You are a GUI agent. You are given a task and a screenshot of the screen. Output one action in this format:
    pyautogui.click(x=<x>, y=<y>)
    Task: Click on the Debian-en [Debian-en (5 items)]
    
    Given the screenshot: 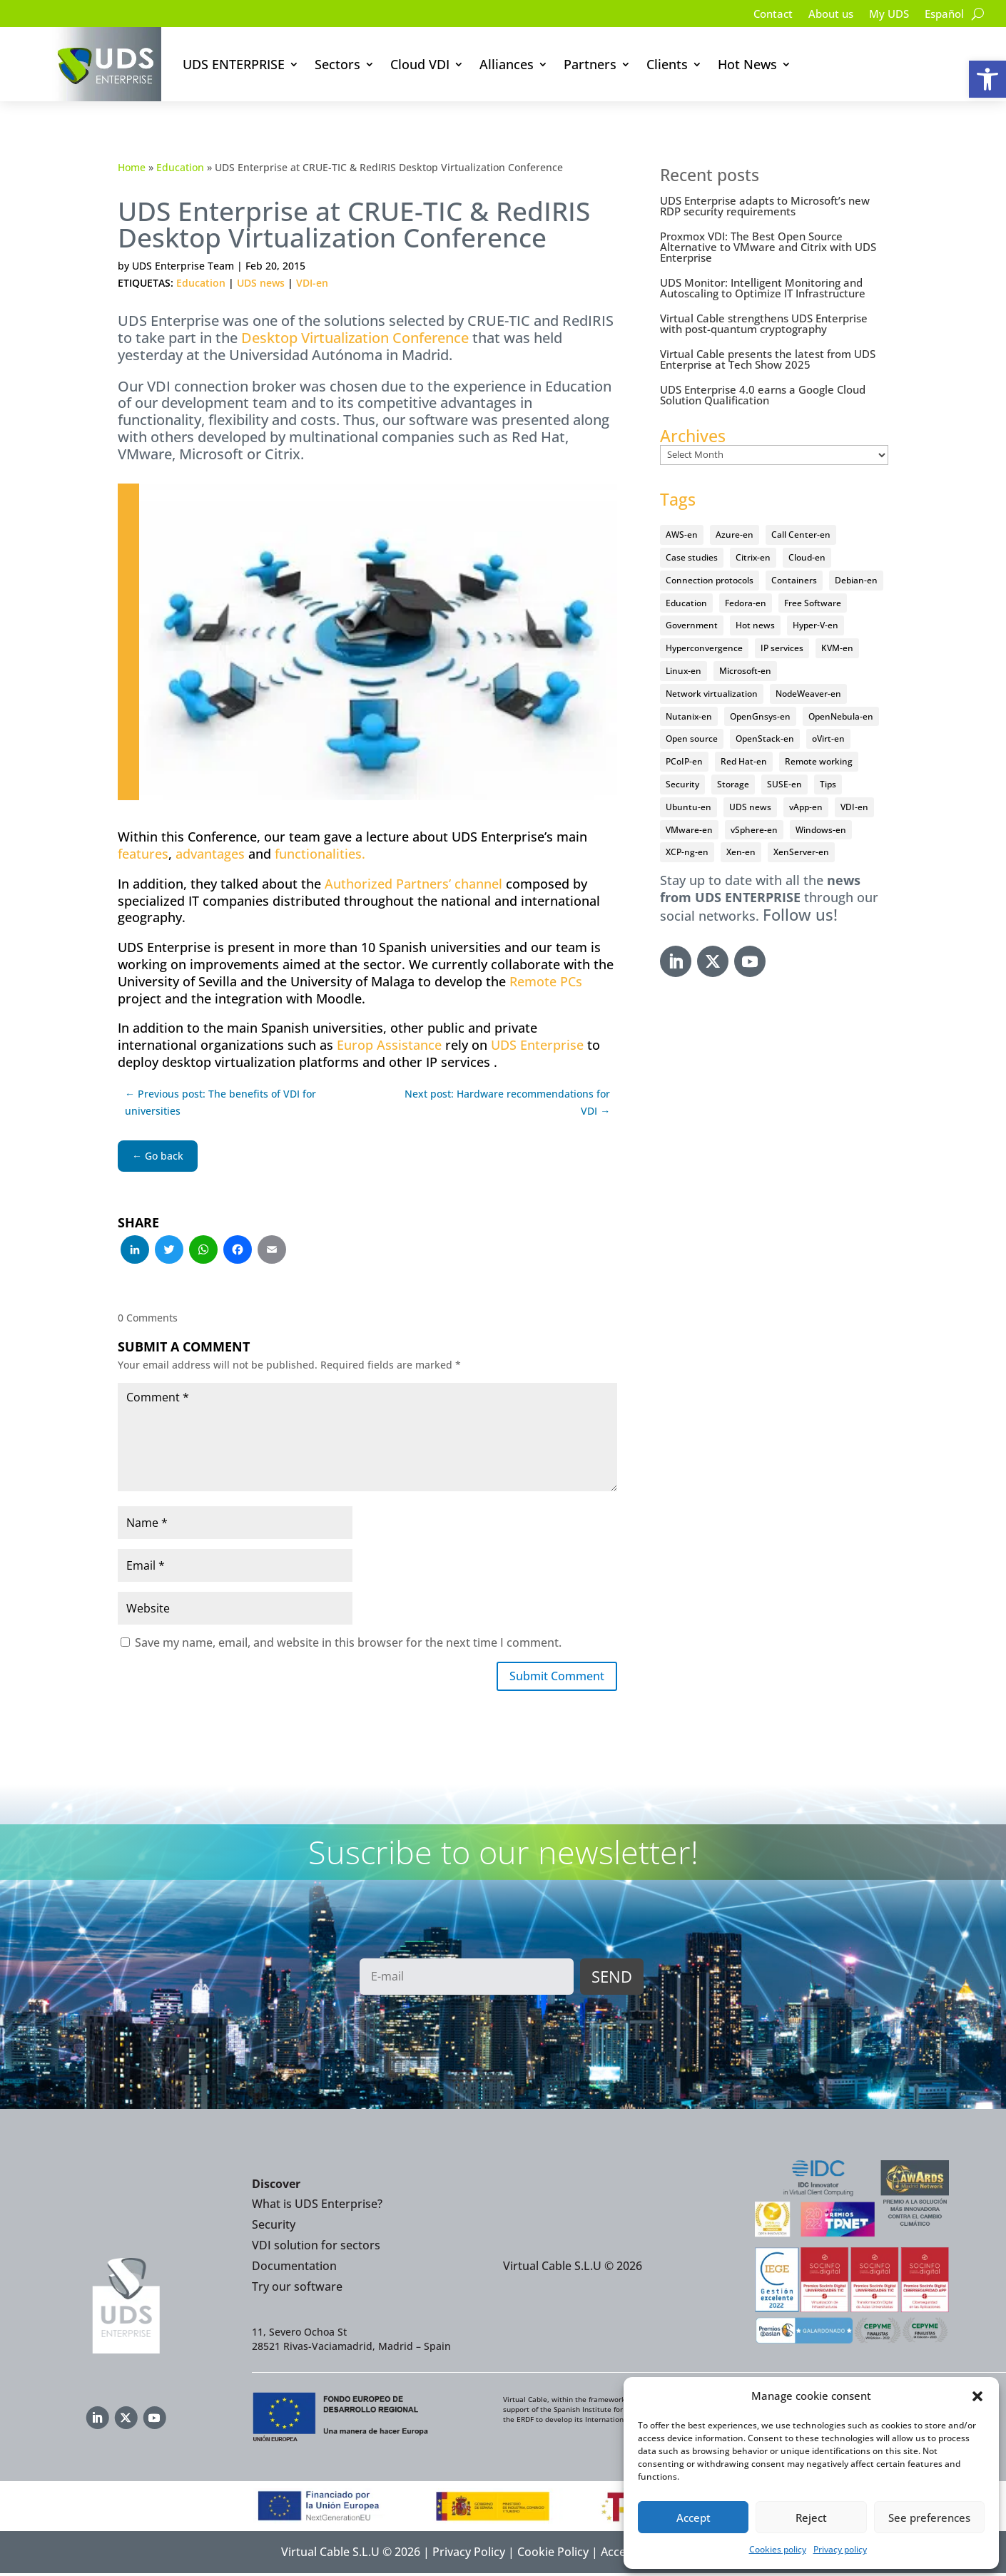 What is the action you would take?
    pyautogui.click(x=856, y=580)
    